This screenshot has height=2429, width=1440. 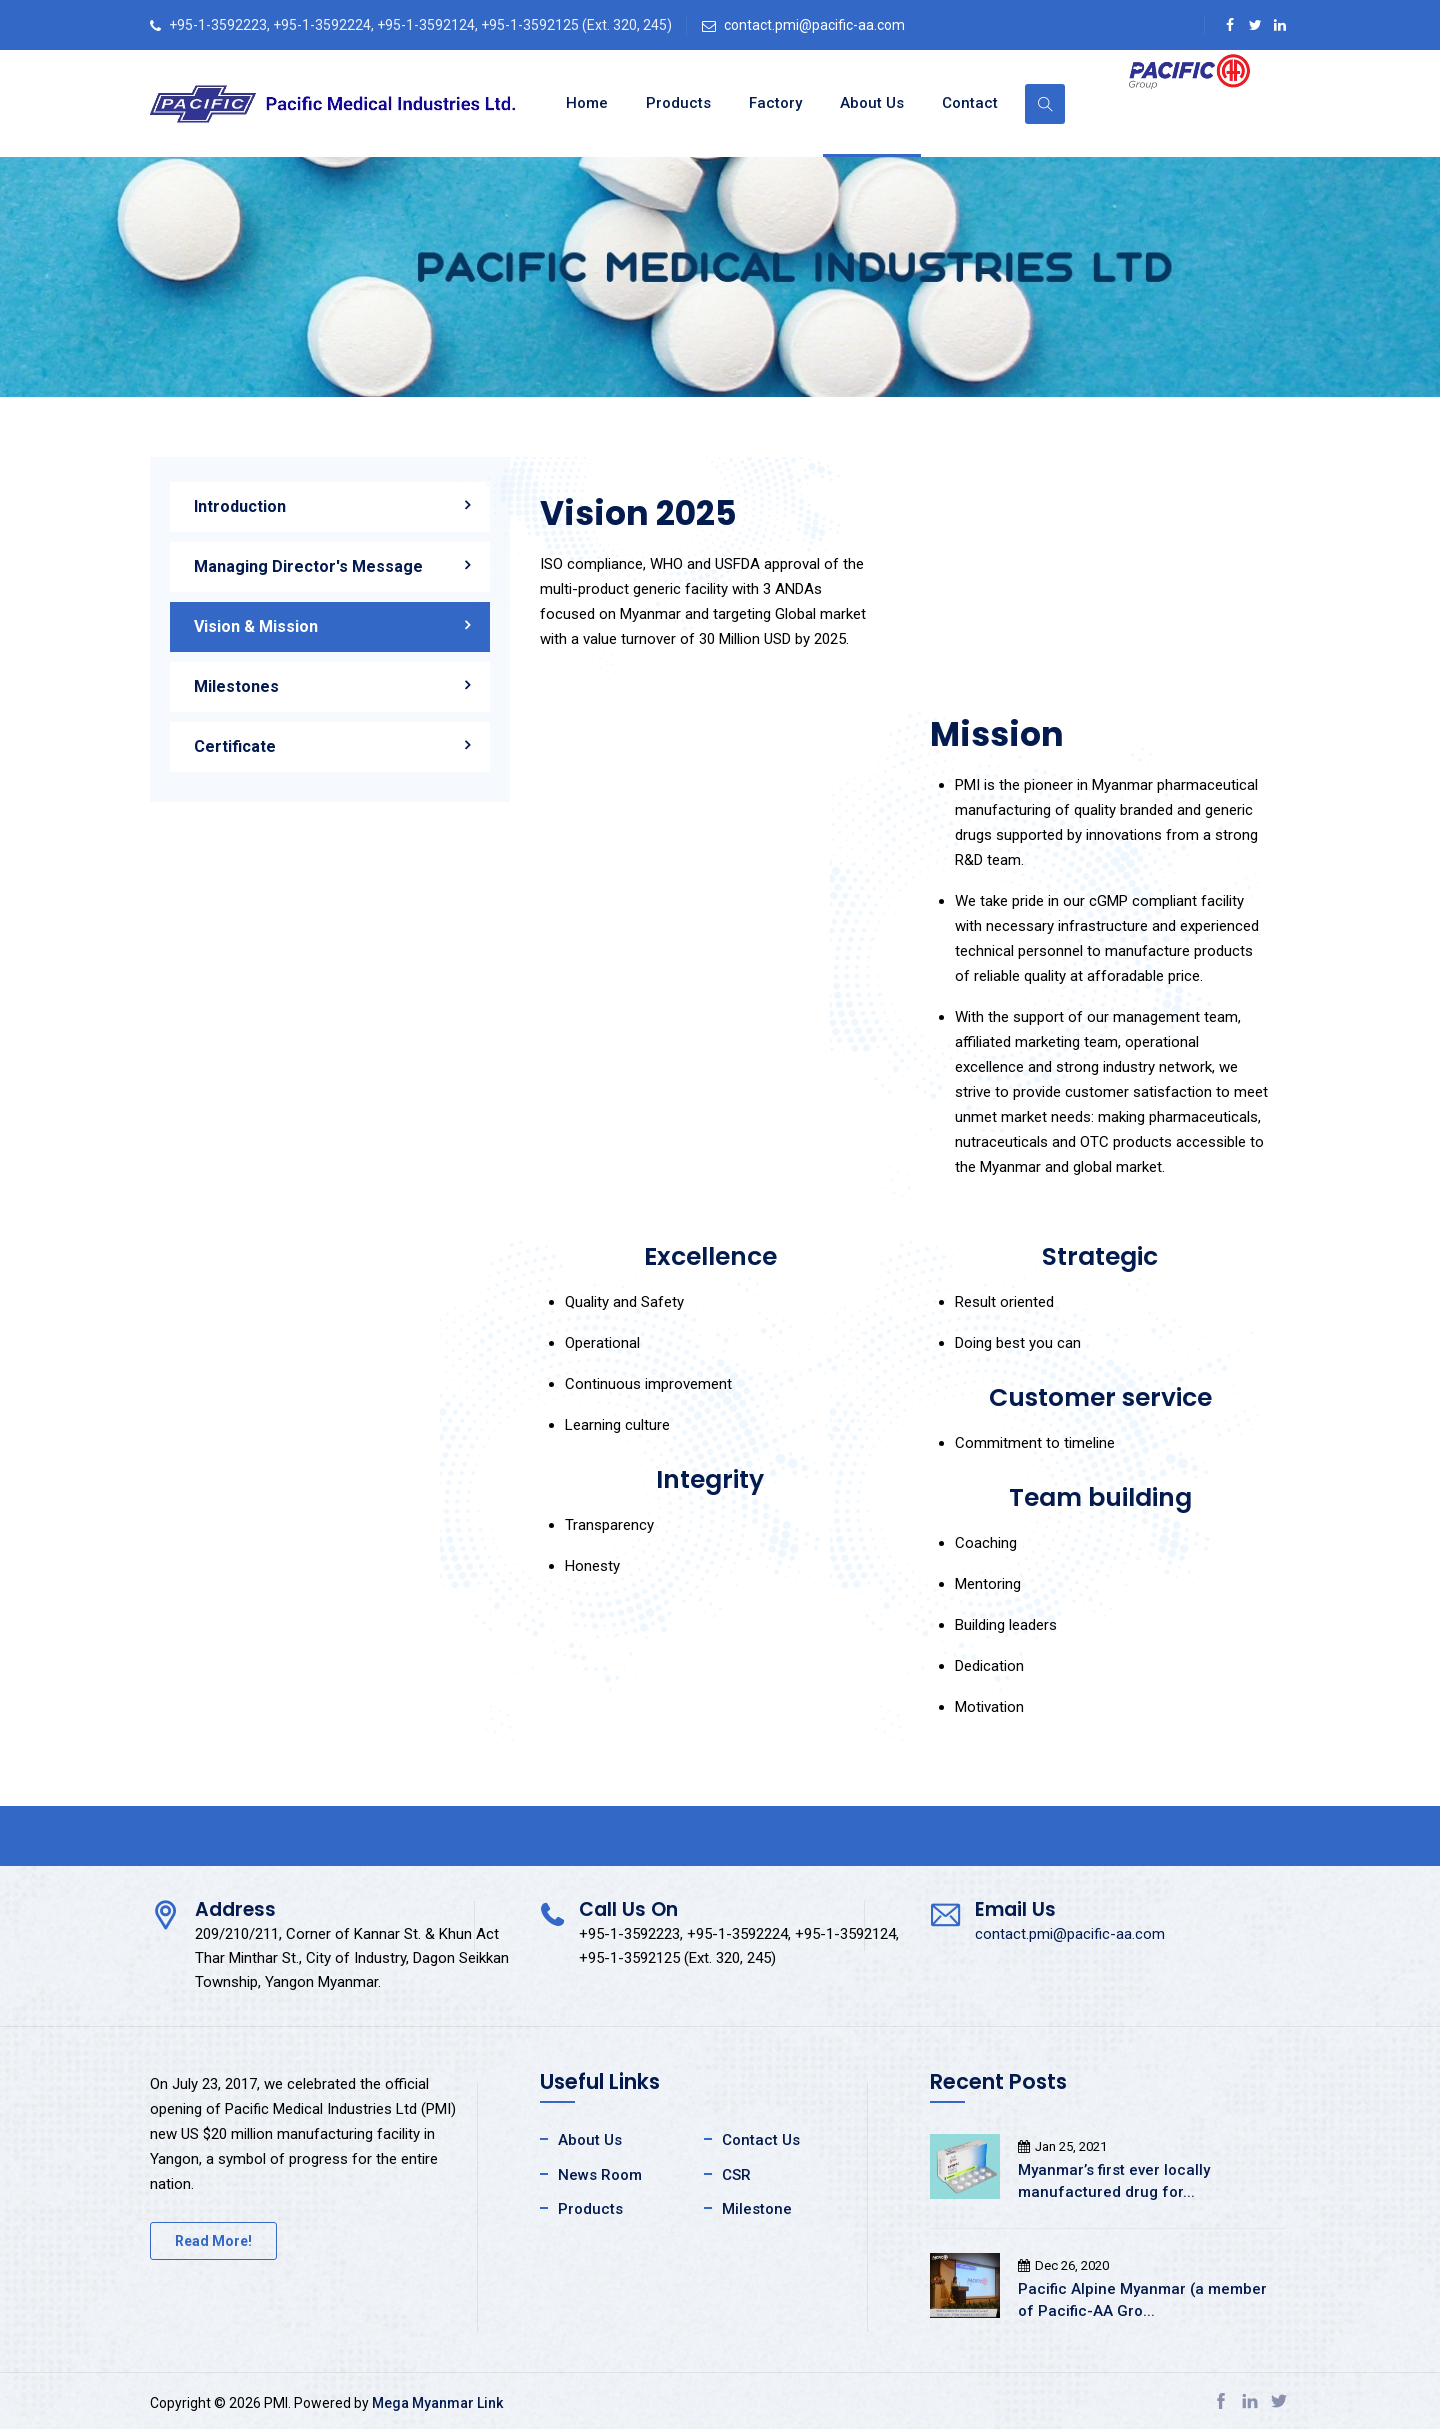 I want to click on About Us, so click(x=872, y=103).